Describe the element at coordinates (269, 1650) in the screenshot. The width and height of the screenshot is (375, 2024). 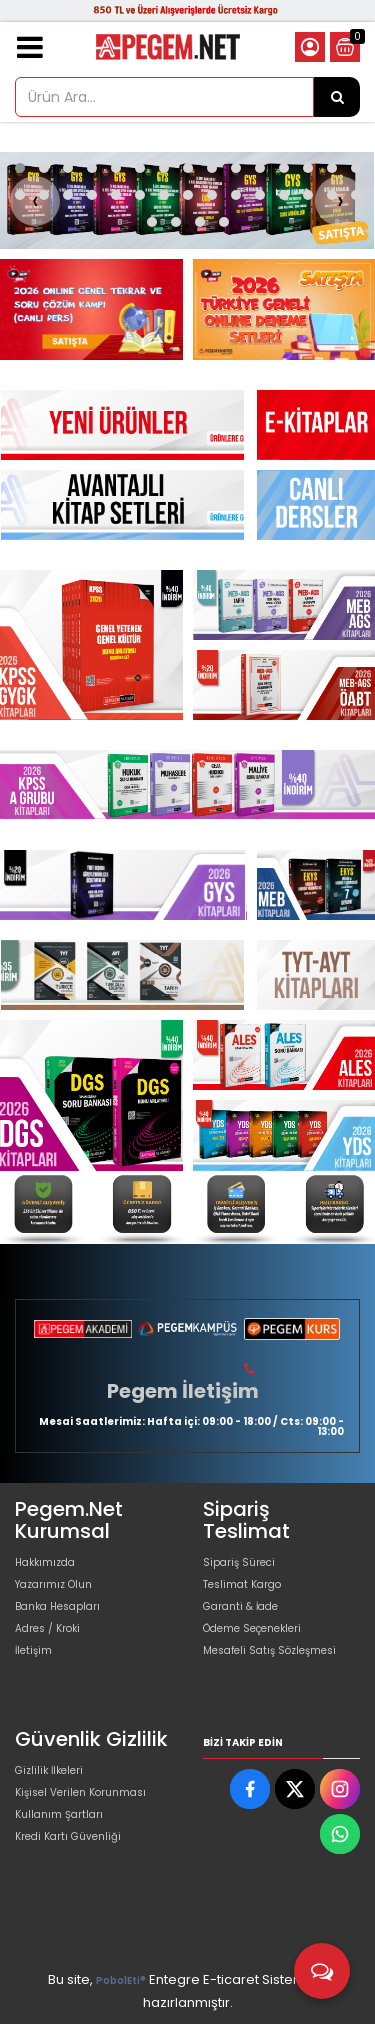
I see `Mesafeli Satış Sözleşmesi` at that location.